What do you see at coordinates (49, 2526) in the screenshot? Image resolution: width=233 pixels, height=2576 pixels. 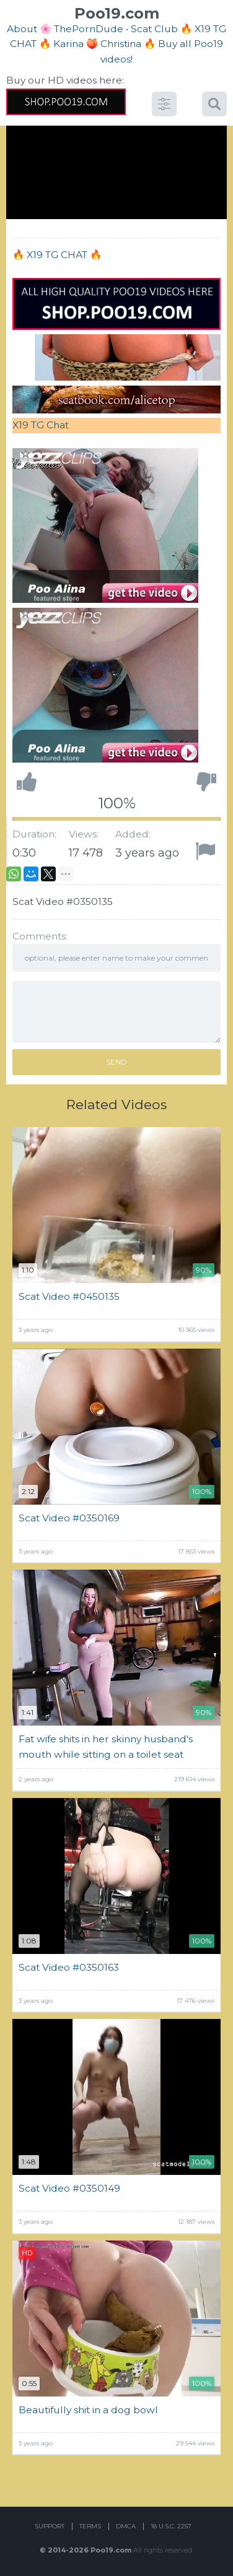 I see `Support` at bounding box center [49, 2526].